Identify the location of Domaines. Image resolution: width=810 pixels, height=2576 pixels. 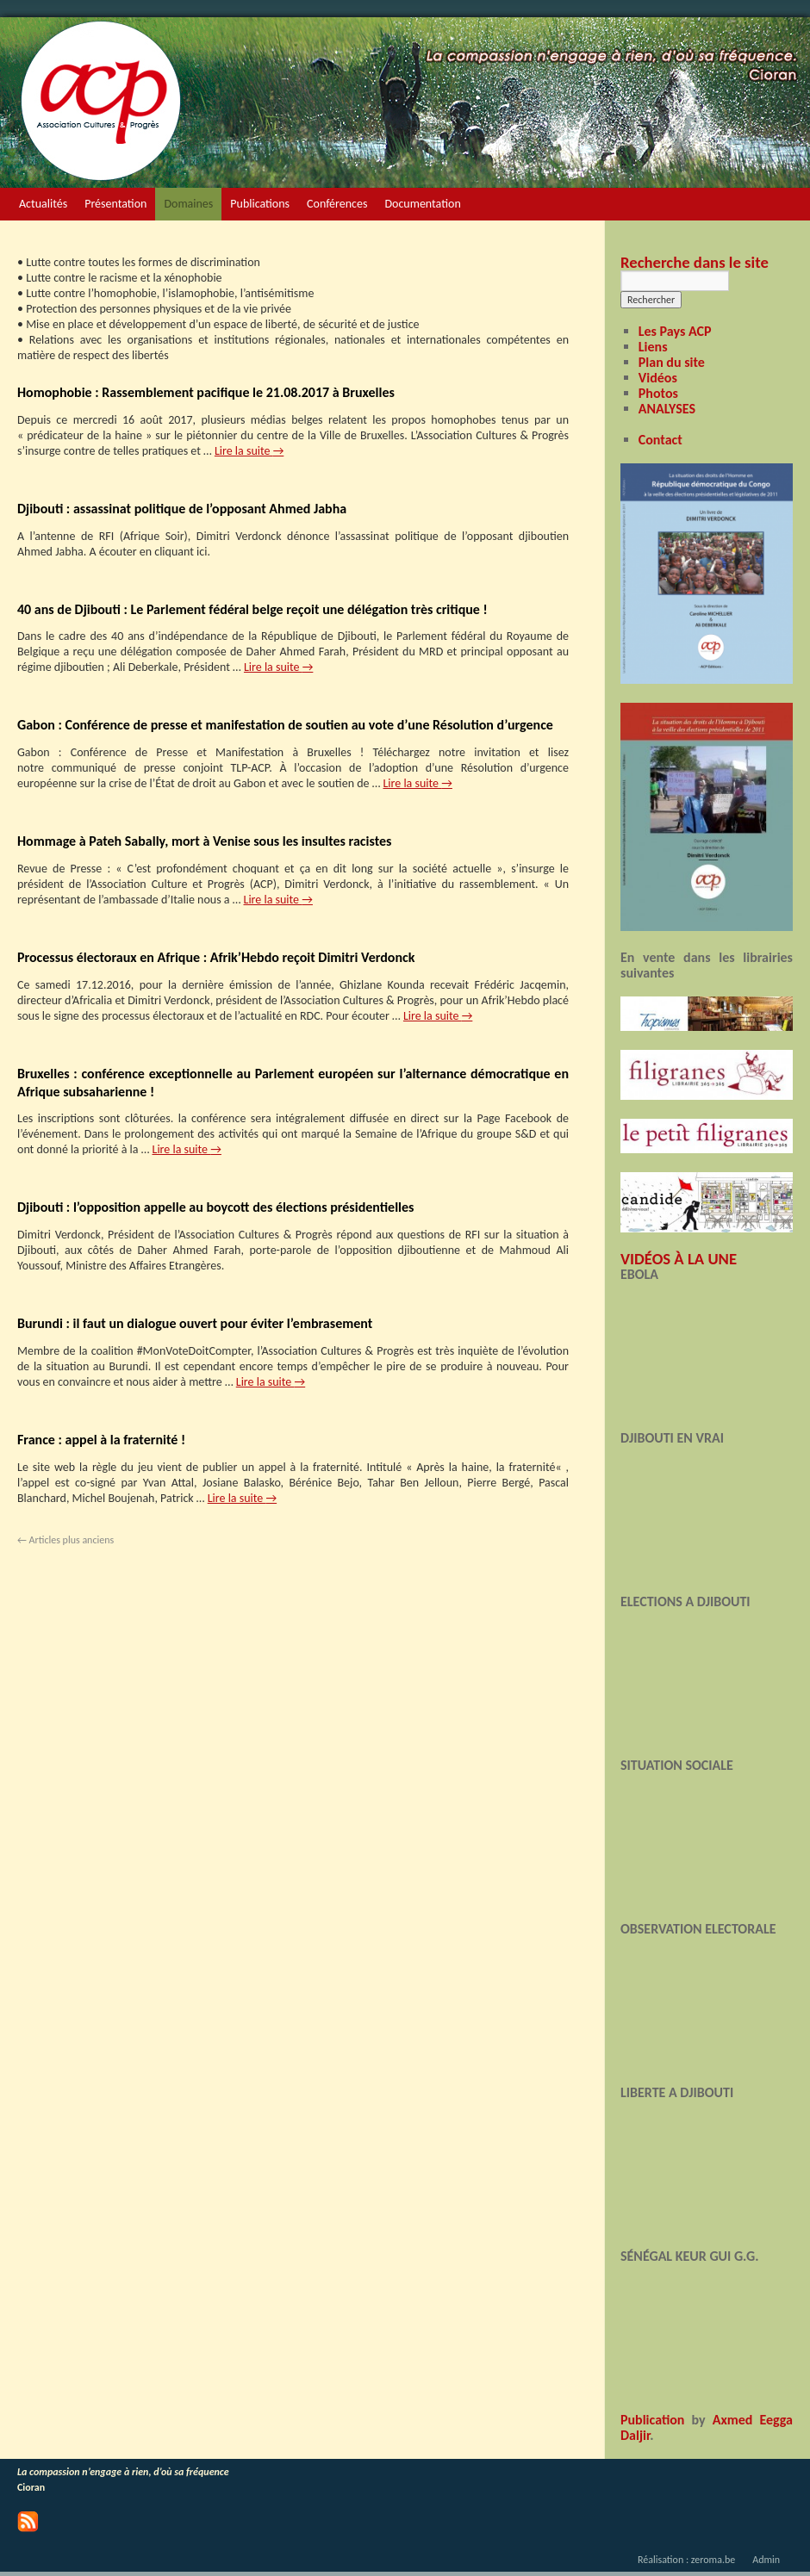
(188, 203).